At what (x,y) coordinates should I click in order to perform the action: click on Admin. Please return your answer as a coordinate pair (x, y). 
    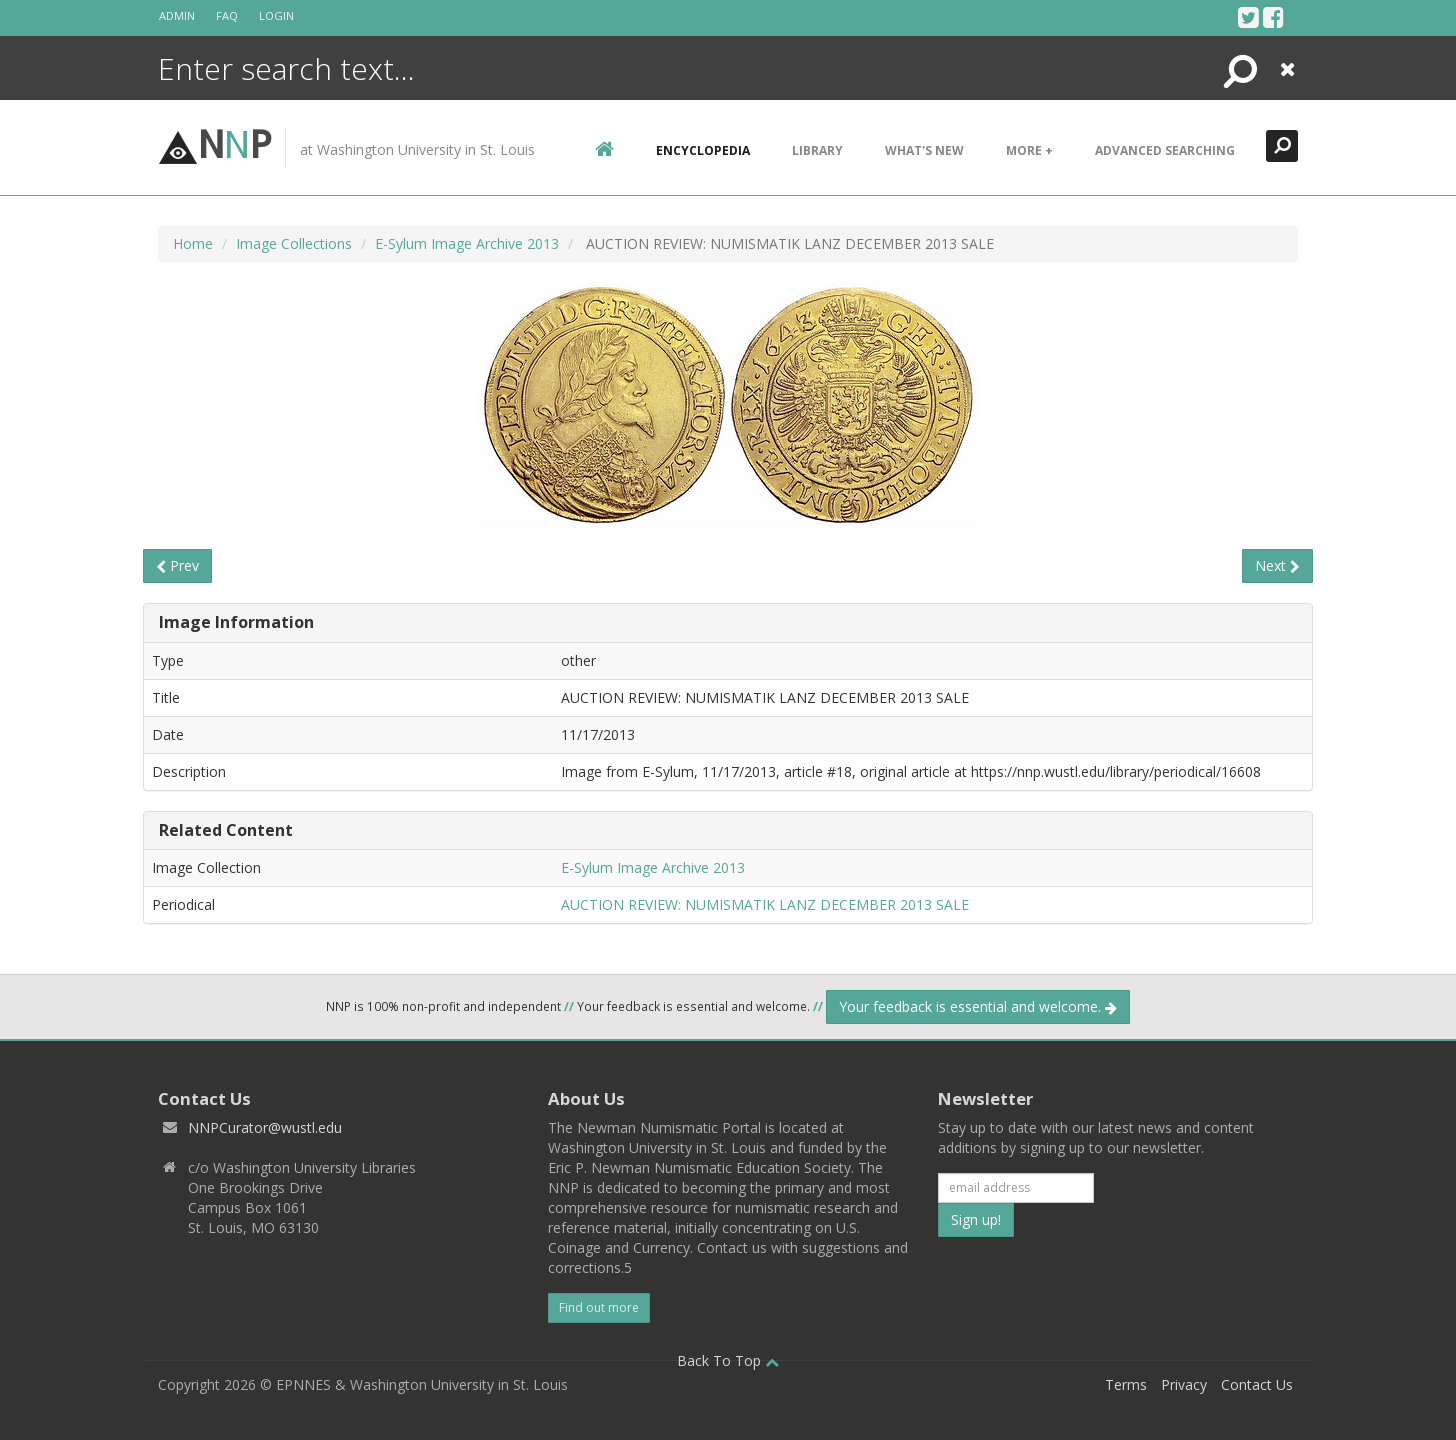
    Looking at the image, I should click on (177, 15).